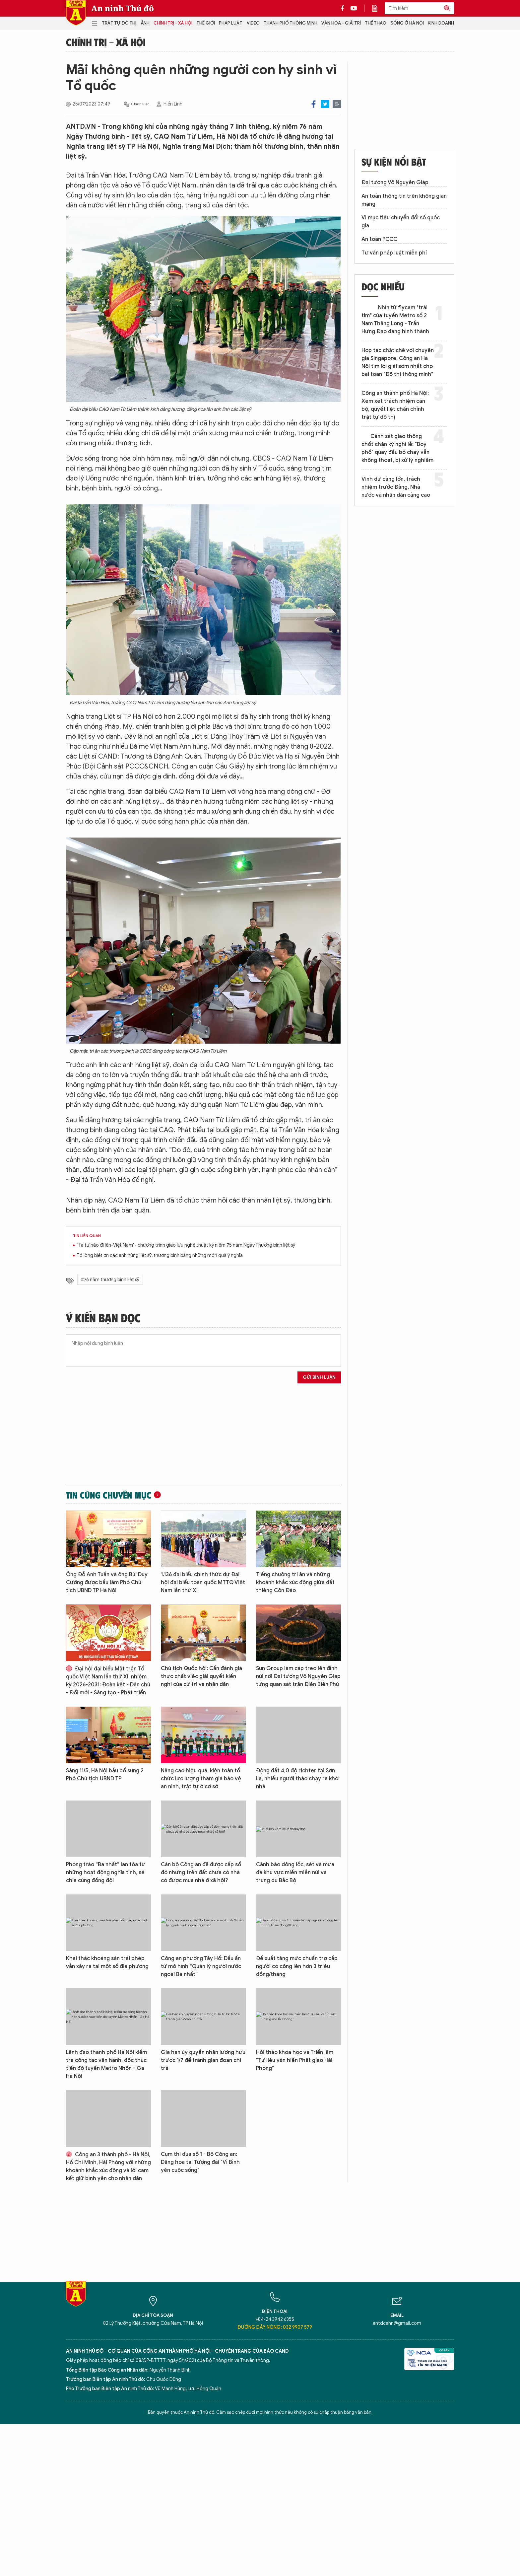  Describe the element at coordinates (290, 23) in the screenshot. I see `Thành phố thông minh` at that location.